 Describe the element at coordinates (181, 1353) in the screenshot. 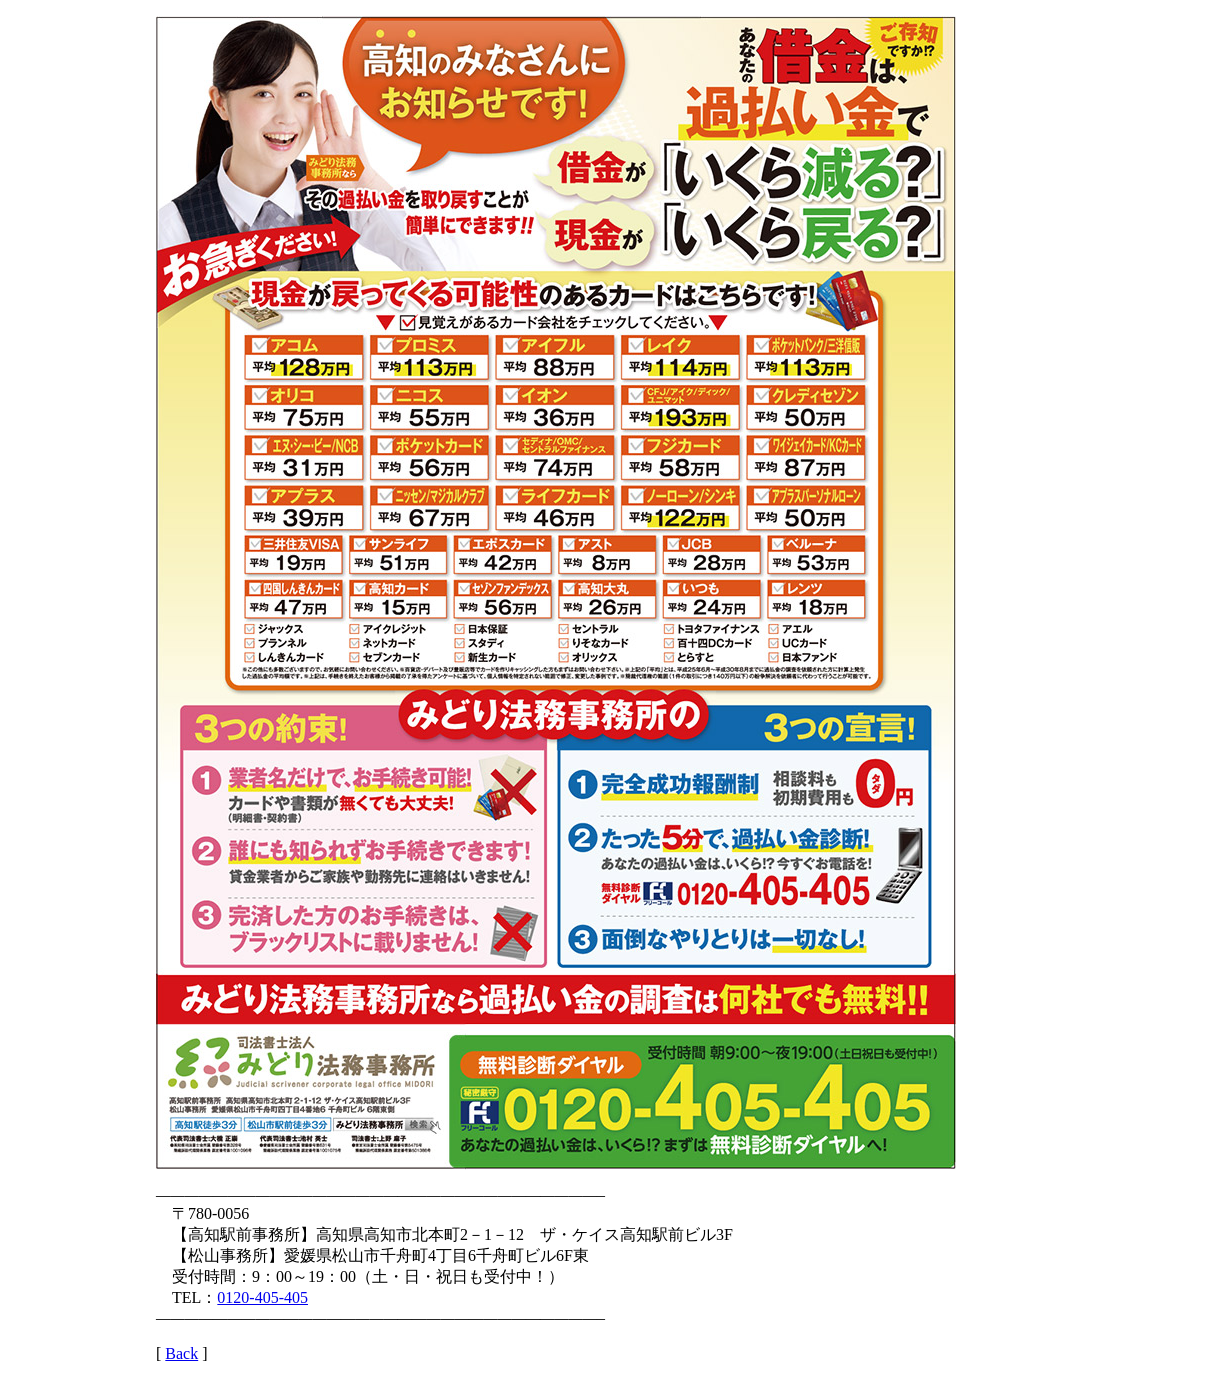

I see `Back` at that location.